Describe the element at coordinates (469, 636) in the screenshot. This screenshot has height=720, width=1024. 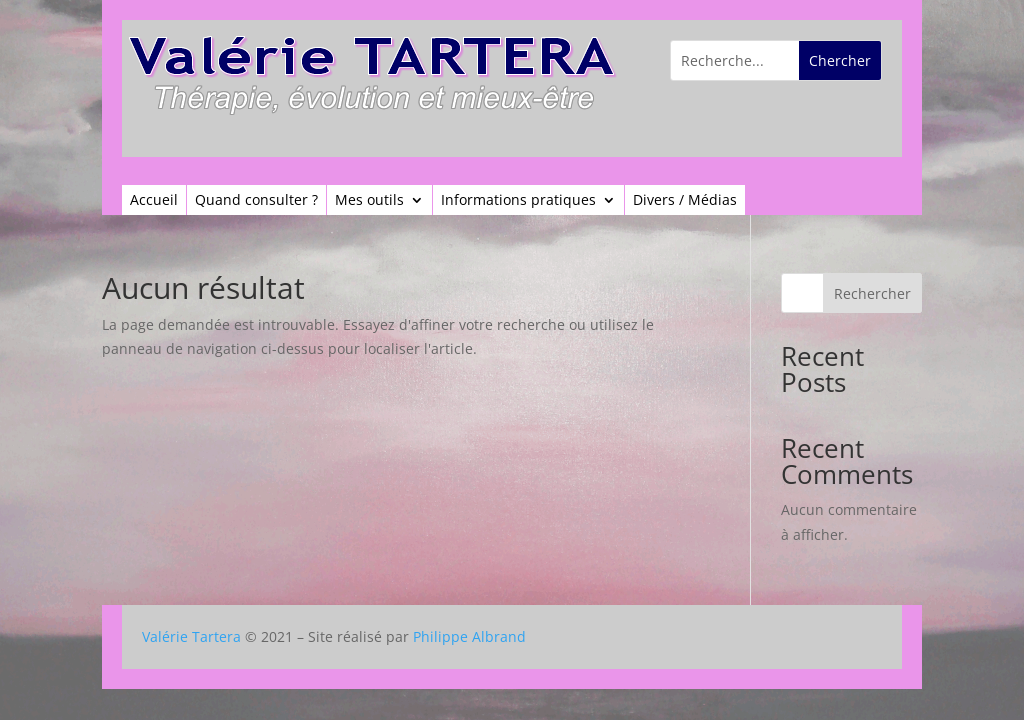
I see `Philippe Albrand` at that location.